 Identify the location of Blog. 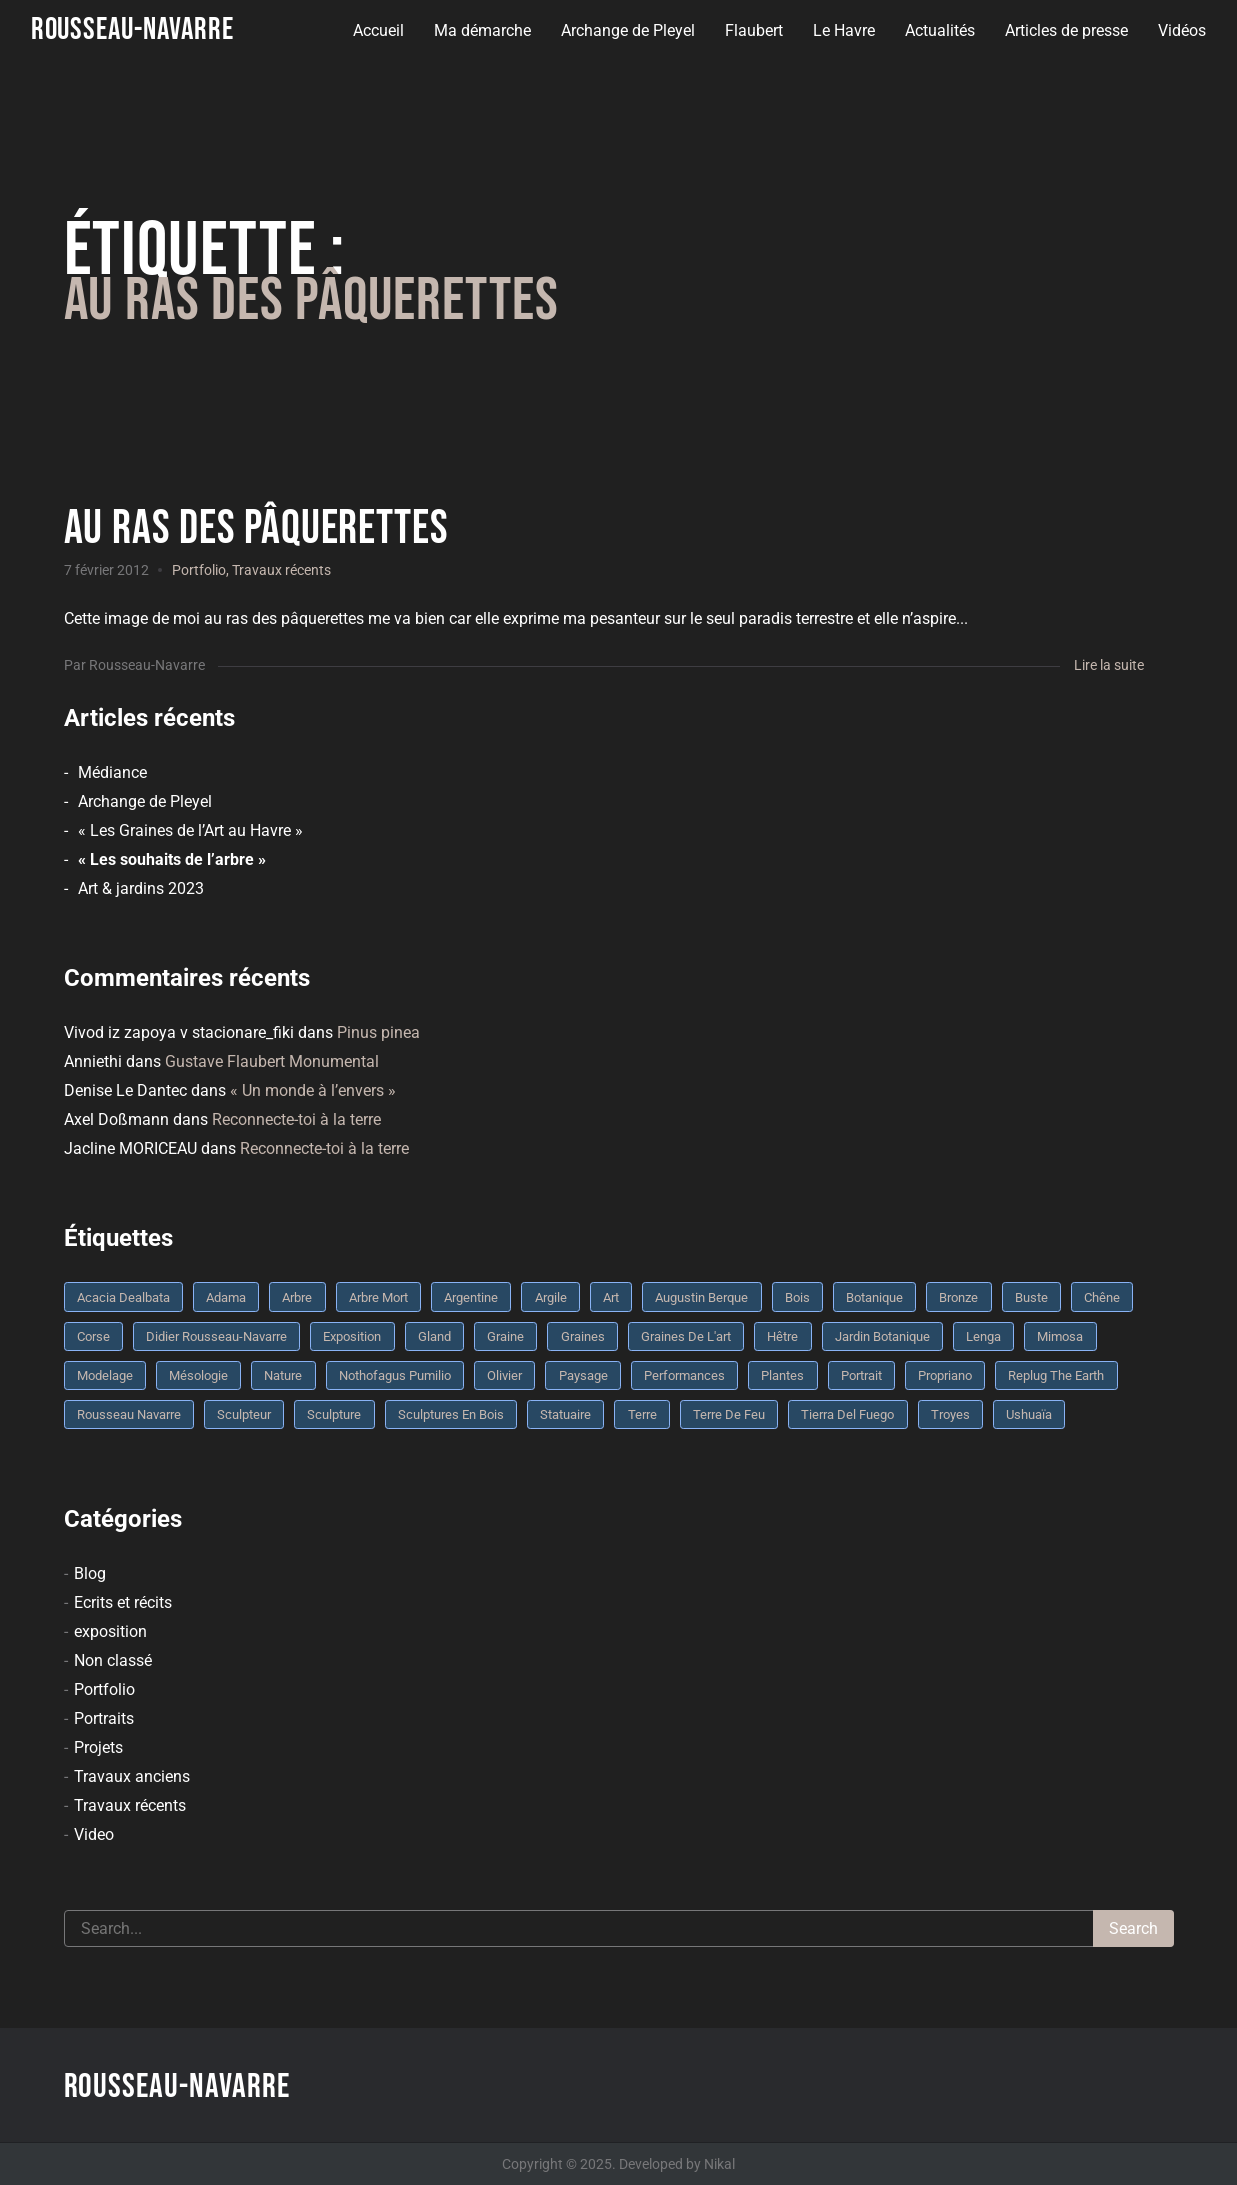
(90, 1573).